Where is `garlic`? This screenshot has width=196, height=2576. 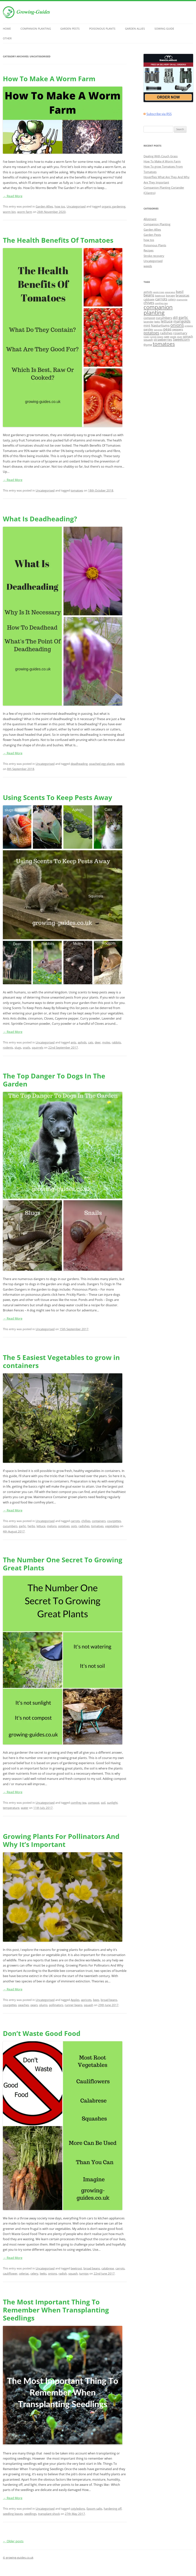 garlic is located at coordinates (22, 1526).